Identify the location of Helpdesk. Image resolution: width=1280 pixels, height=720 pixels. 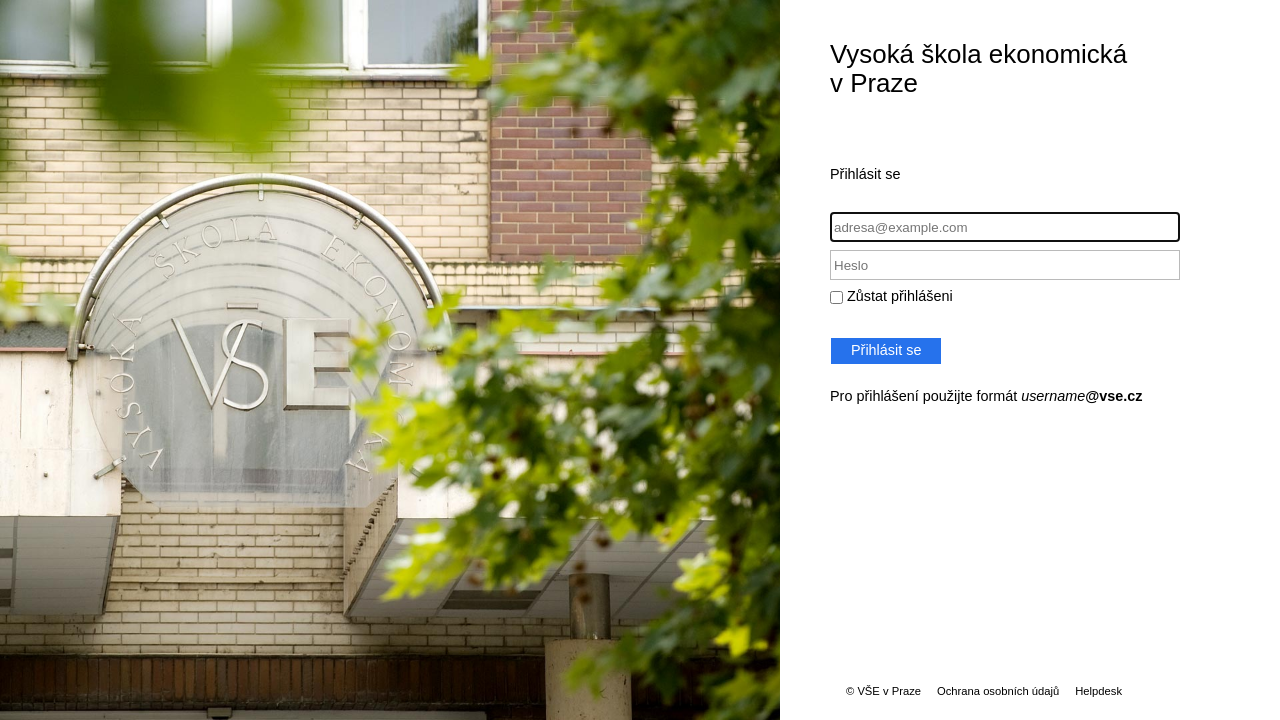
(1098, 691).